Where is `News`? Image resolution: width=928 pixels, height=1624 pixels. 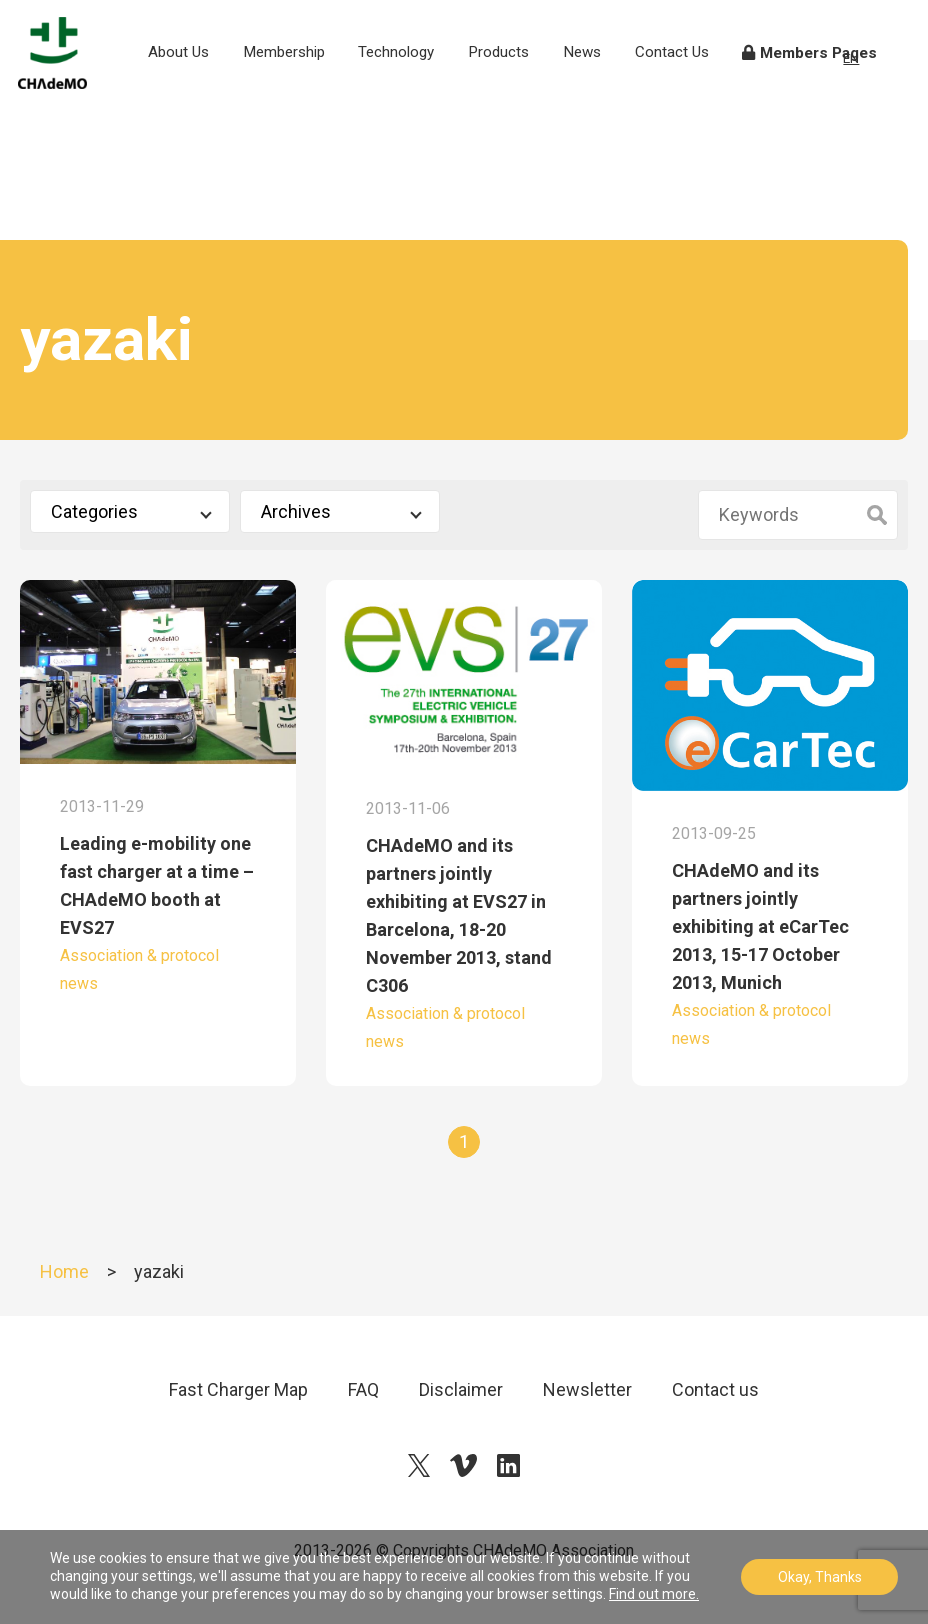 News is located at coordinates (602, 77).